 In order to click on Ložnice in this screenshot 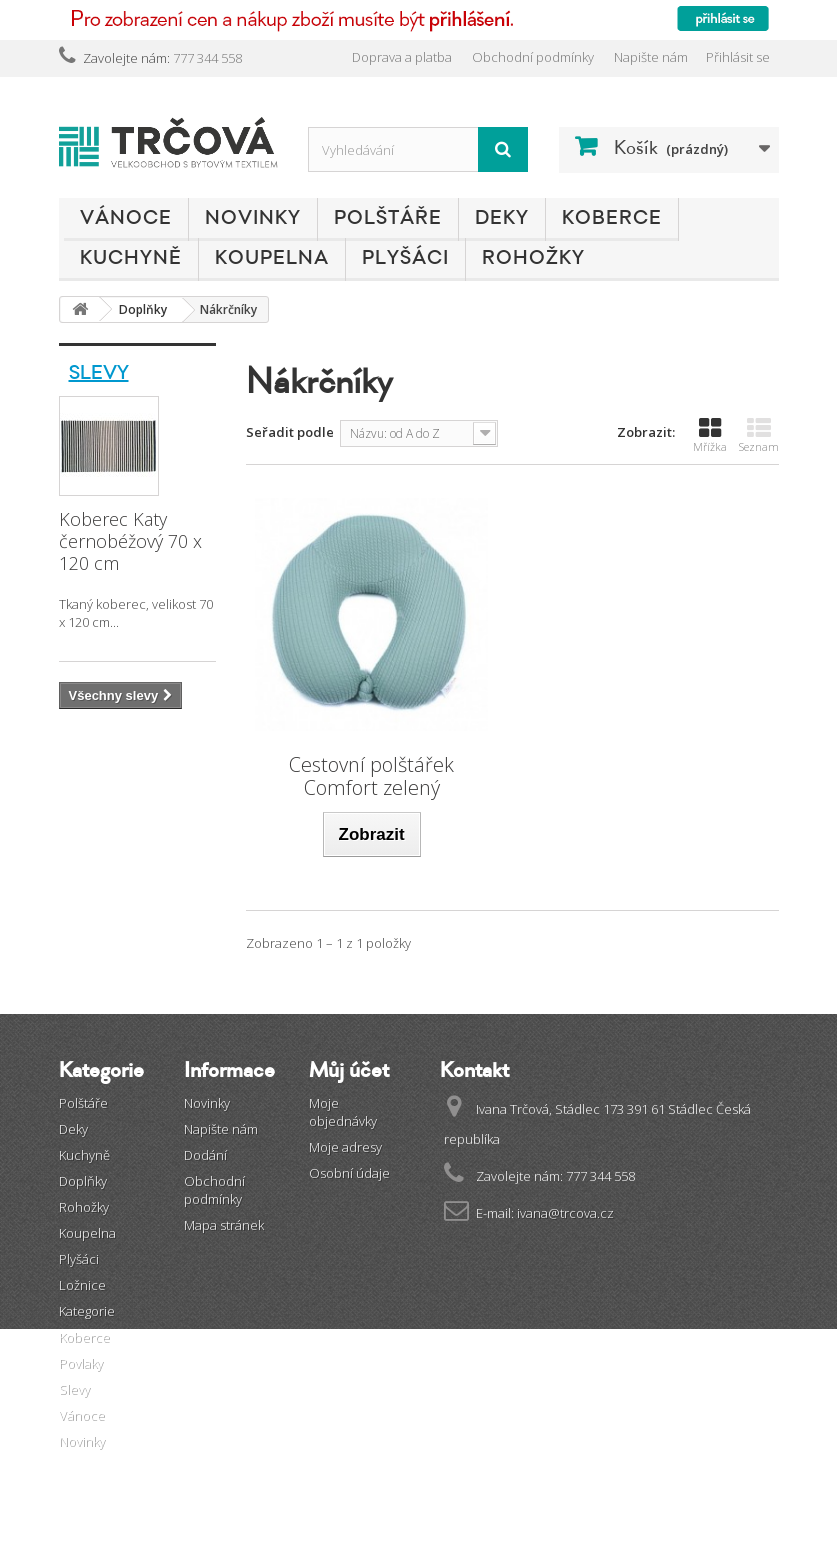, I will do `click(82, 1285)`.